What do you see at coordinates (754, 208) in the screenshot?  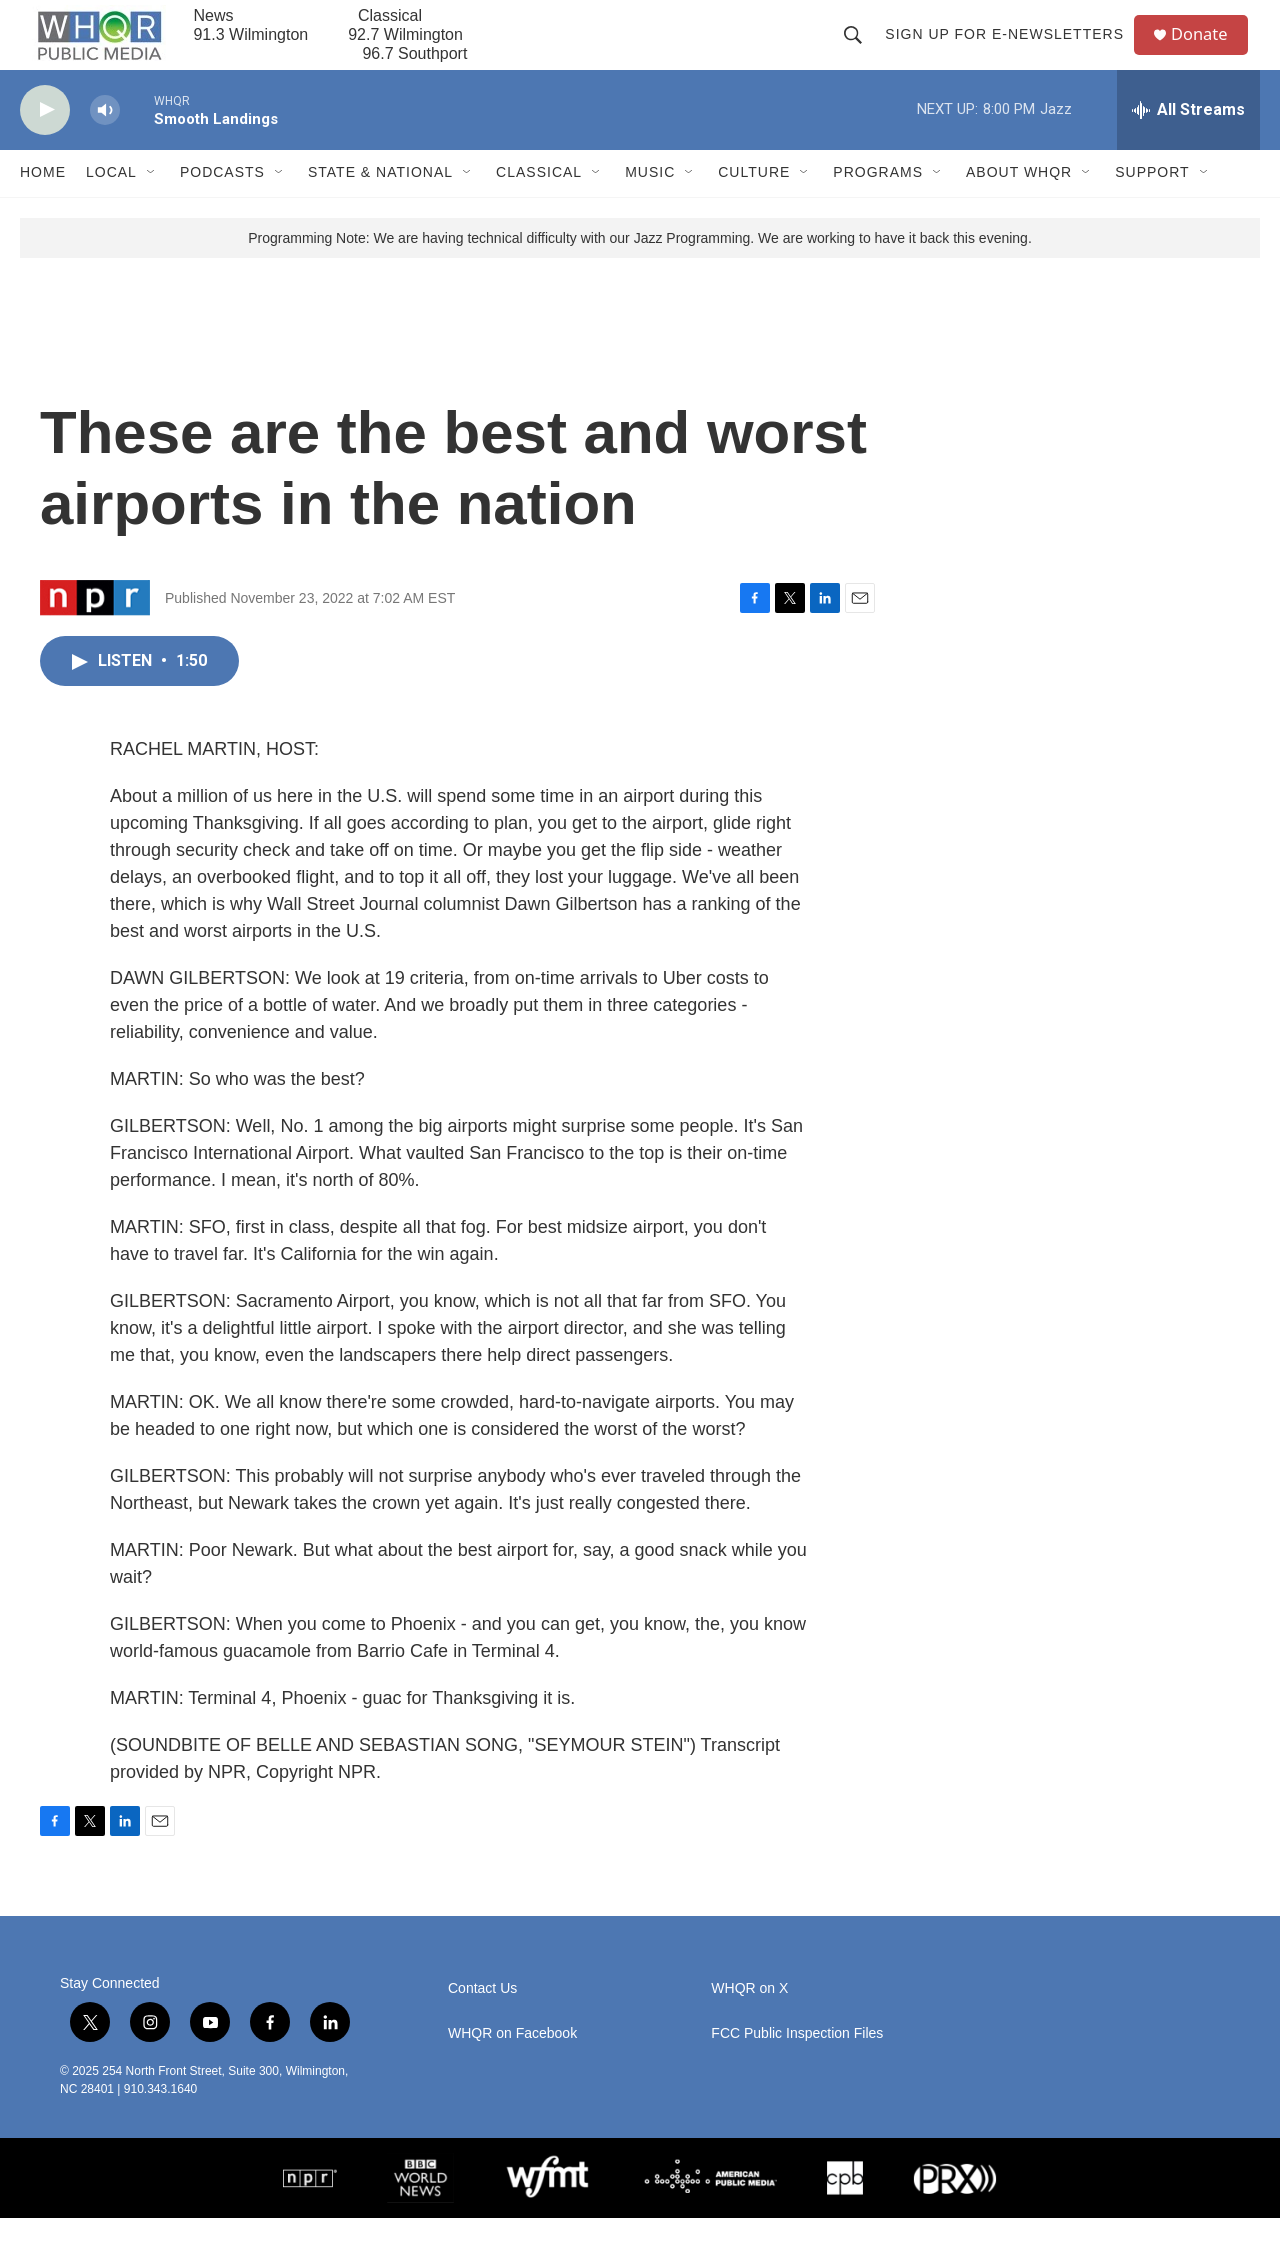 I see `Culture` at bounding box center [754, 208].